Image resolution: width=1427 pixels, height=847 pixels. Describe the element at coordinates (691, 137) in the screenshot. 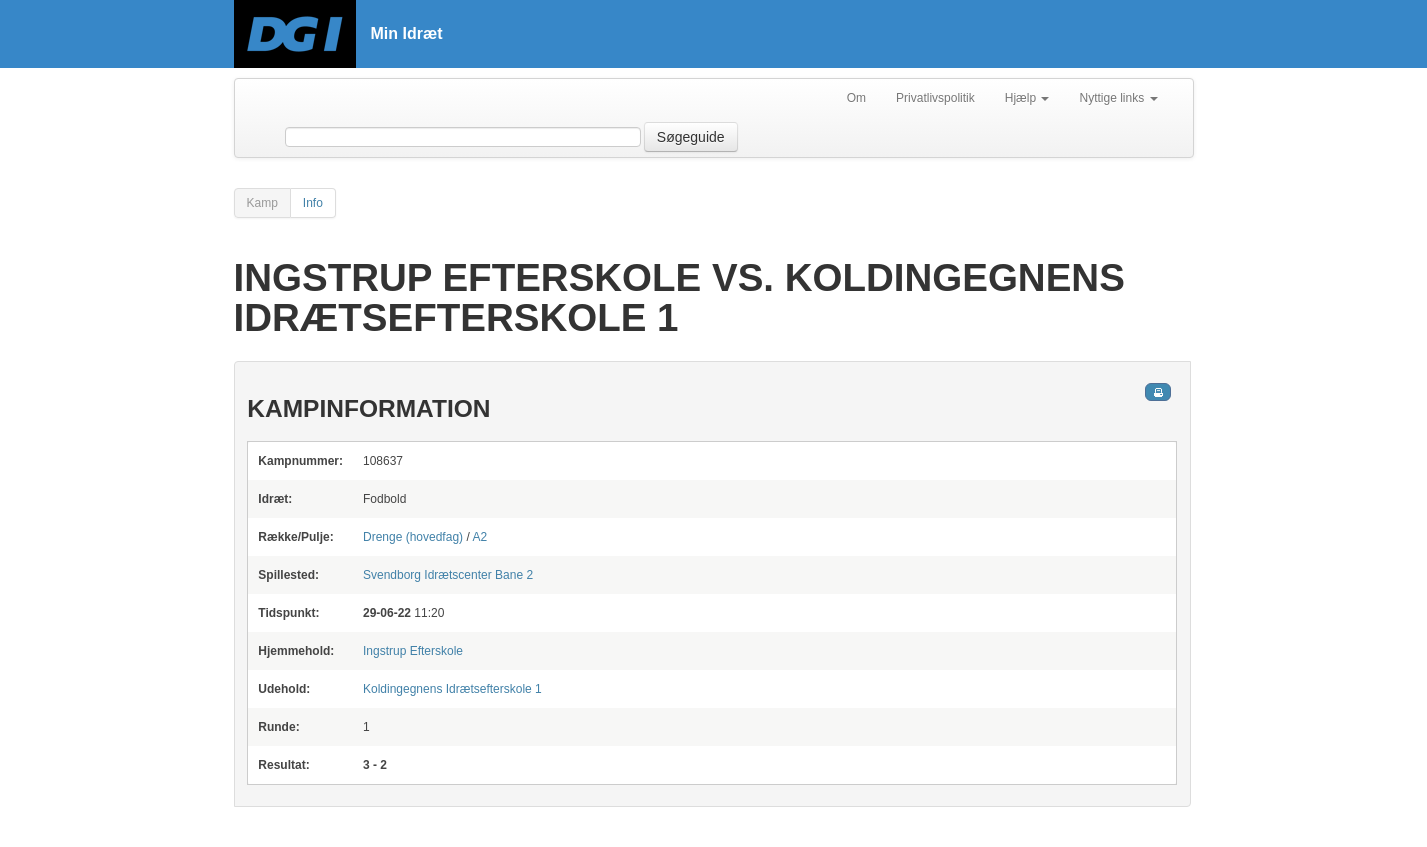

I see `Søgeguide` at that location.